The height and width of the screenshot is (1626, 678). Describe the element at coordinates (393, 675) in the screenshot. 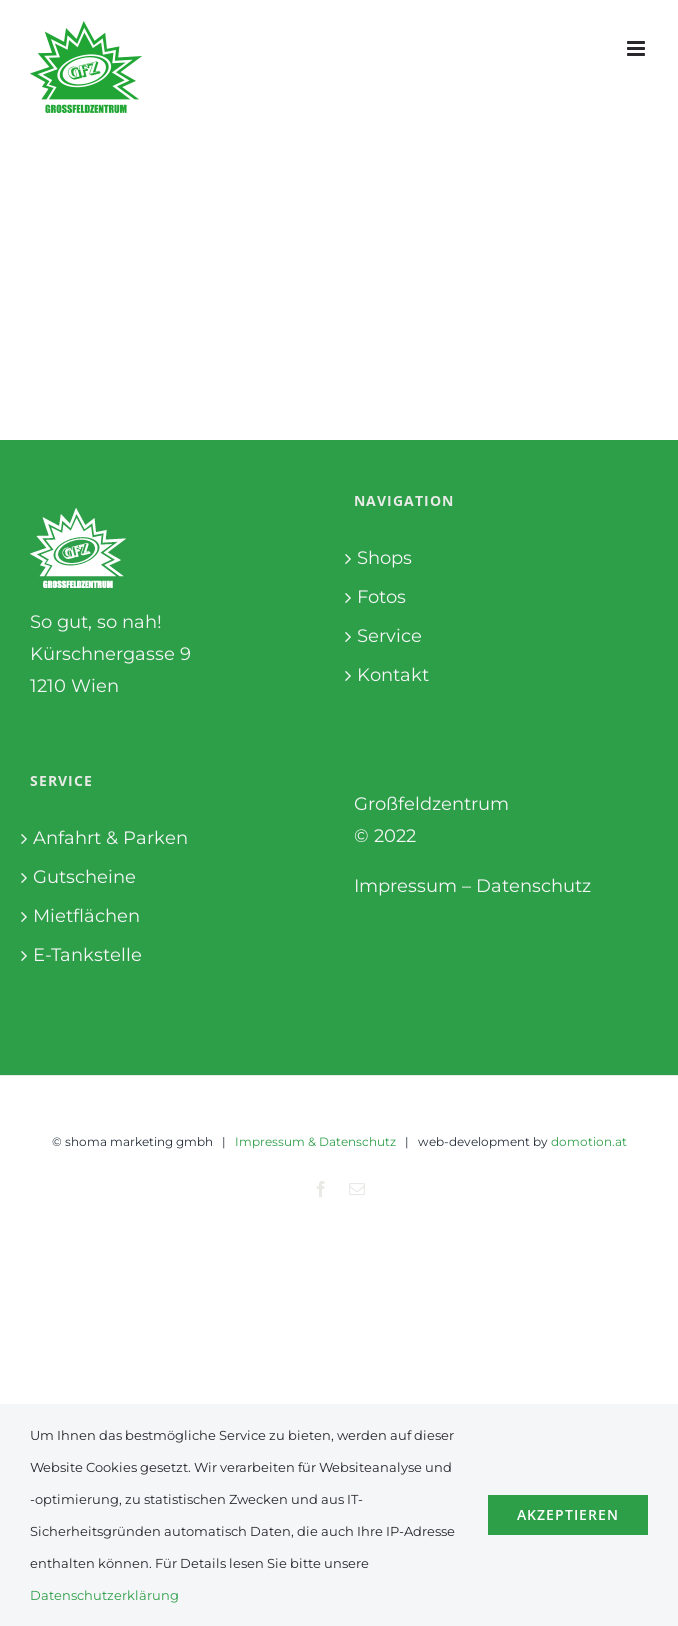

I see `Kontakt` at that location.